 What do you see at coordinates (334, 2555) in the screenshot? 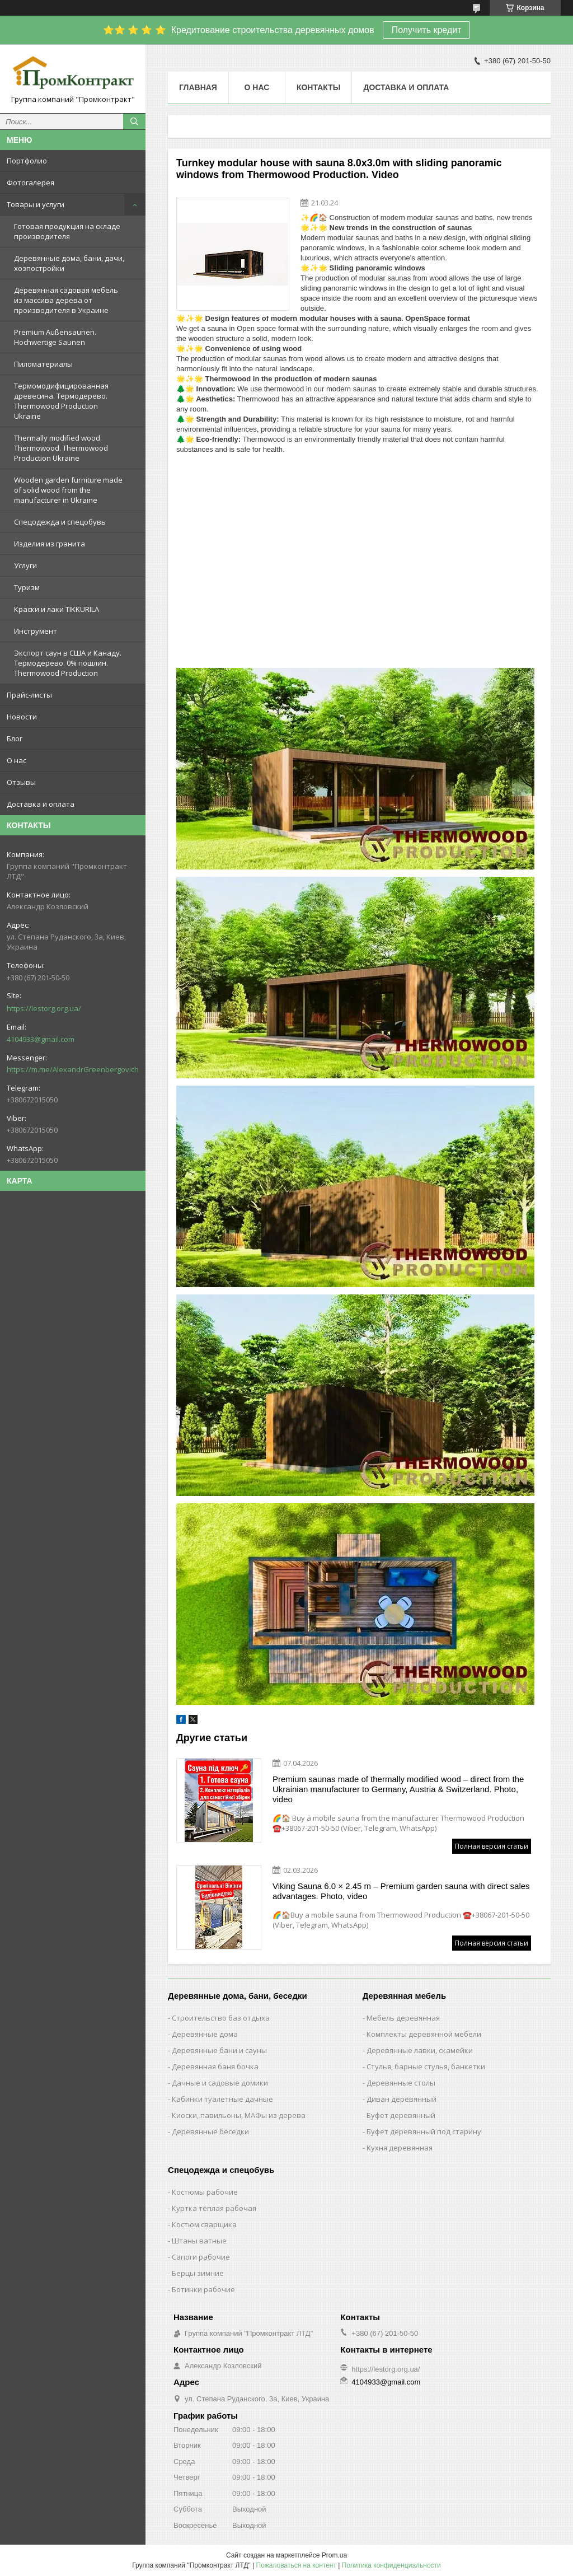
I see `Prom.ua` at bounding box center [334, 2555].